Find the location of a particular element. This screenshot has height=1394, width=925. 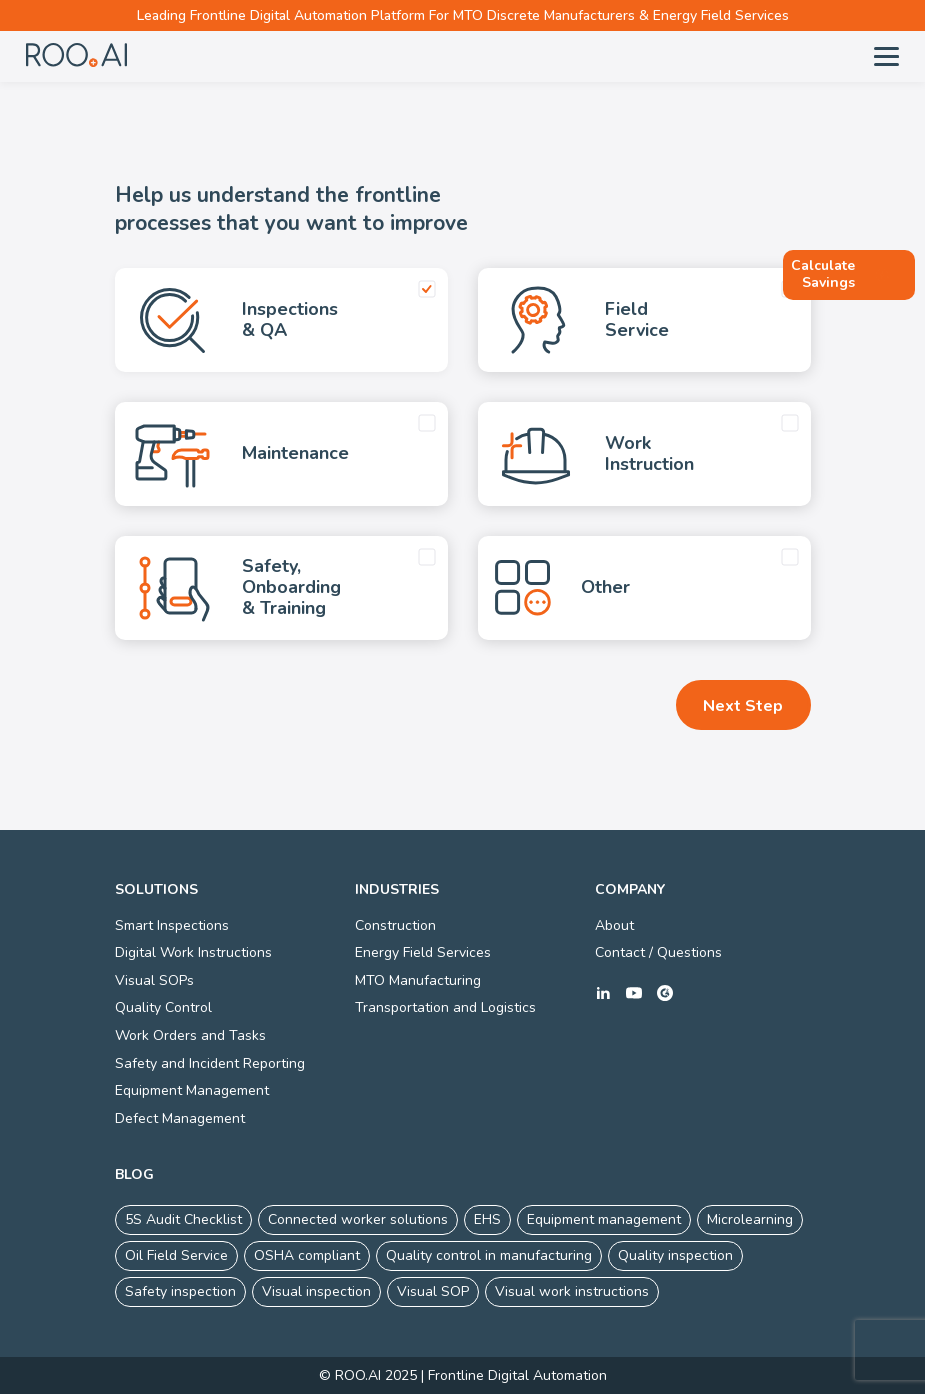

Construction is located at coordinates (395, 925).